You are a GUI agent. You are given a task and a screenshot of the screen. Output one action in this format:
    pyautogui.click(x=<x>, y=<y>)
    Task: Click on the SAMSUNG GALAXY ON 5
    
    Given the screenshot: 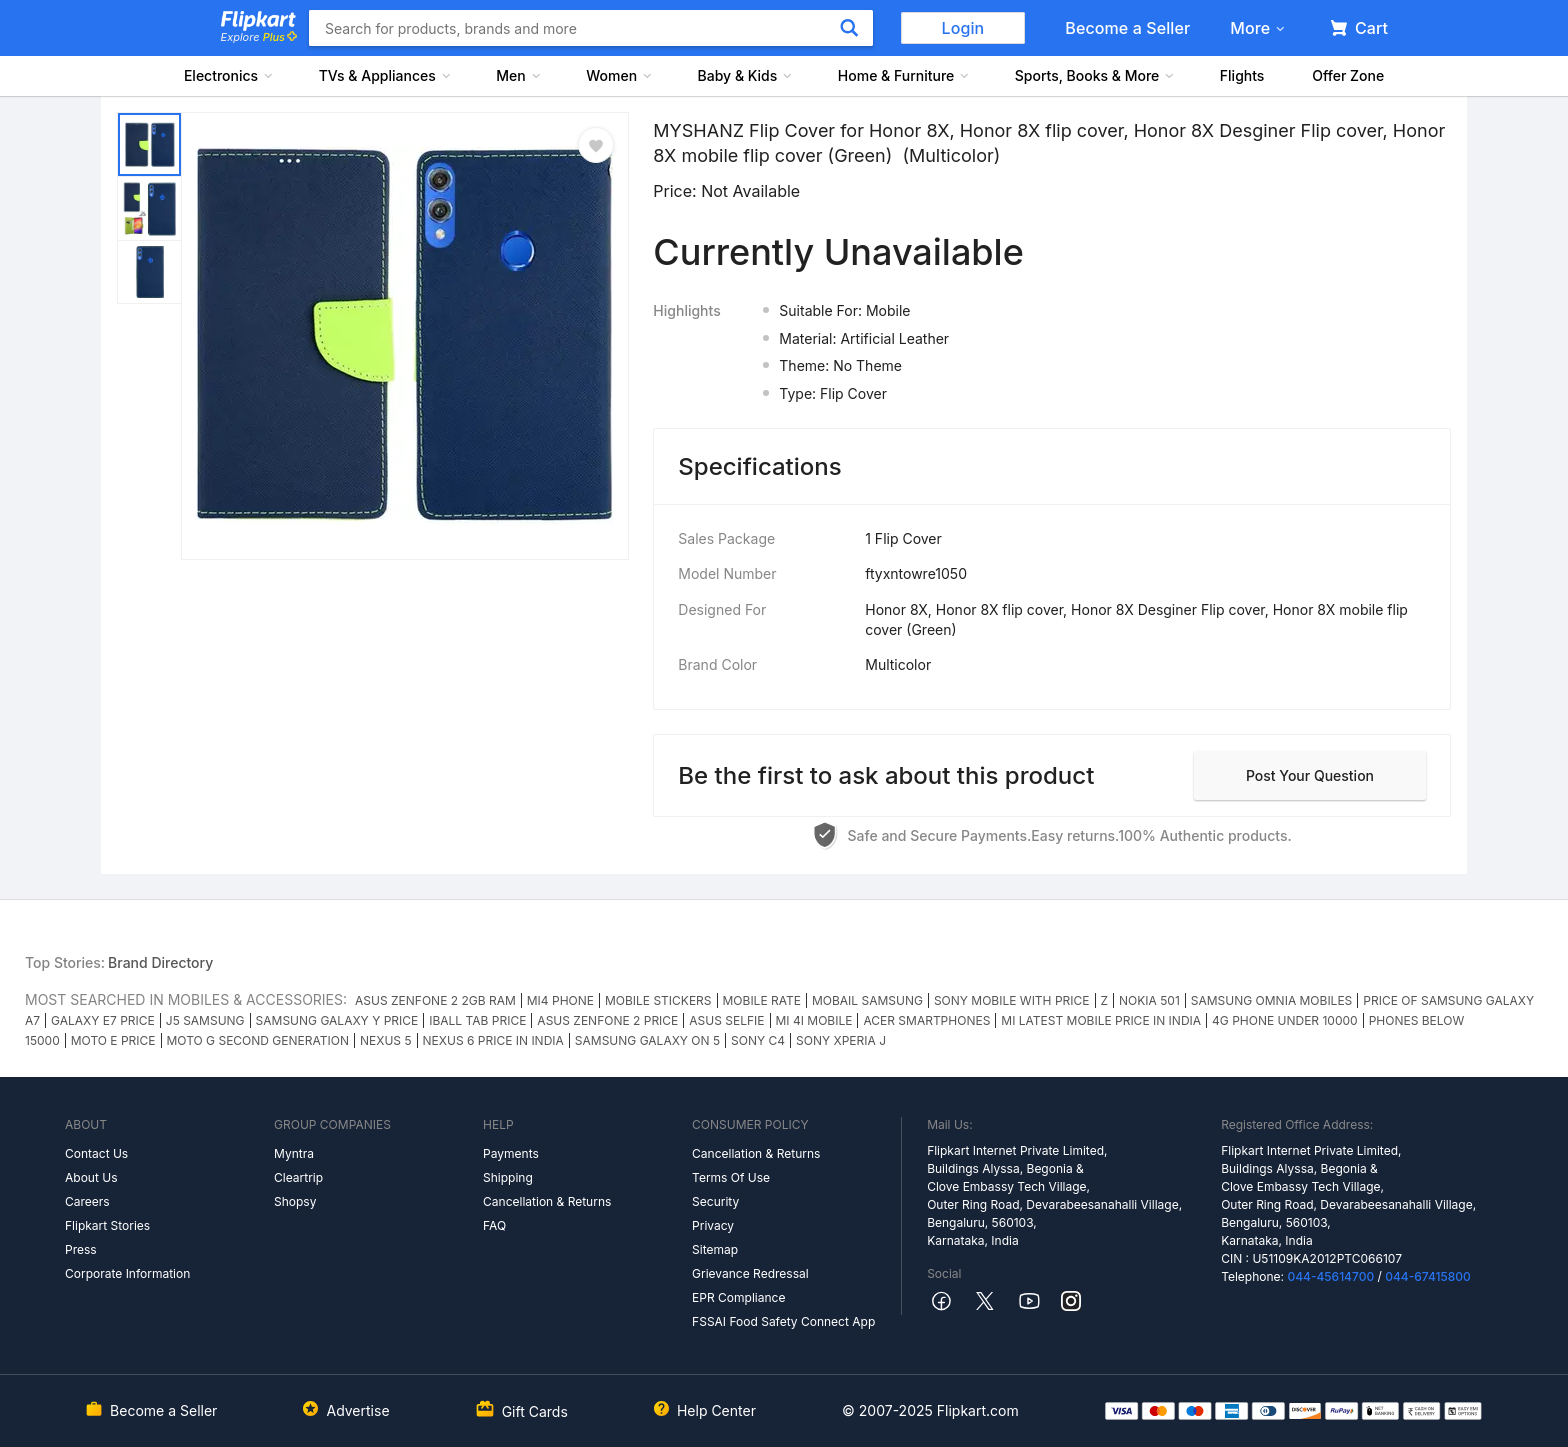 What is the action you would take?
    pyautogui.click(x=647, y=1040)
    